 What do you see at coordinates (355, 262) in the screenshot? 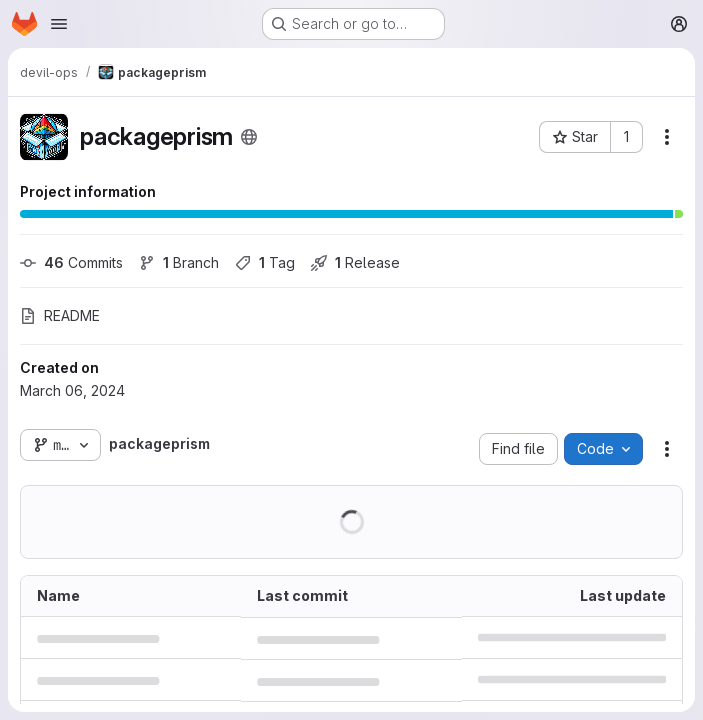
I see `Release` at bounding box center [355, 262].